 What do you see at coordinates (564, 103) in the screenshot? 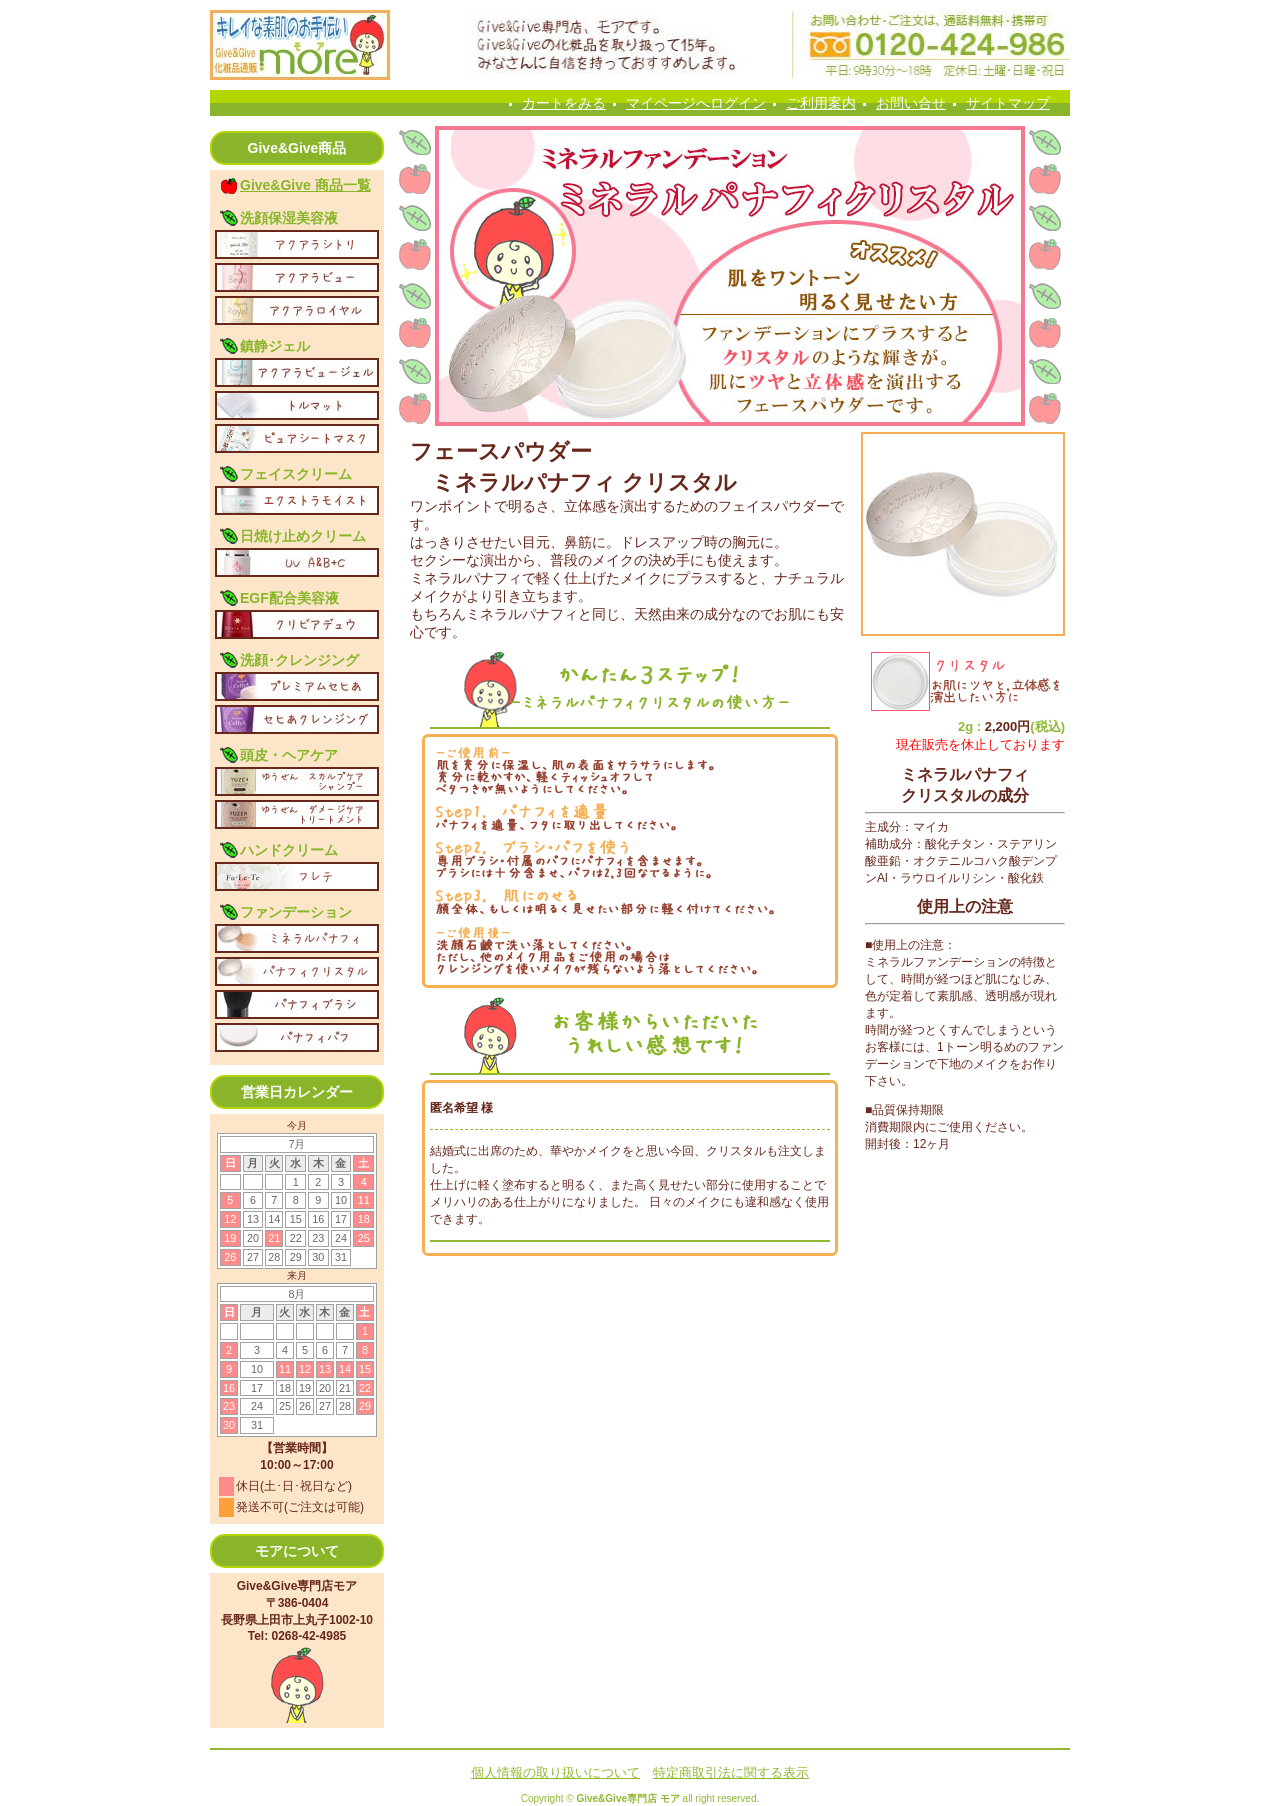
I see `カートをみる` at bounding box center [564, 103].